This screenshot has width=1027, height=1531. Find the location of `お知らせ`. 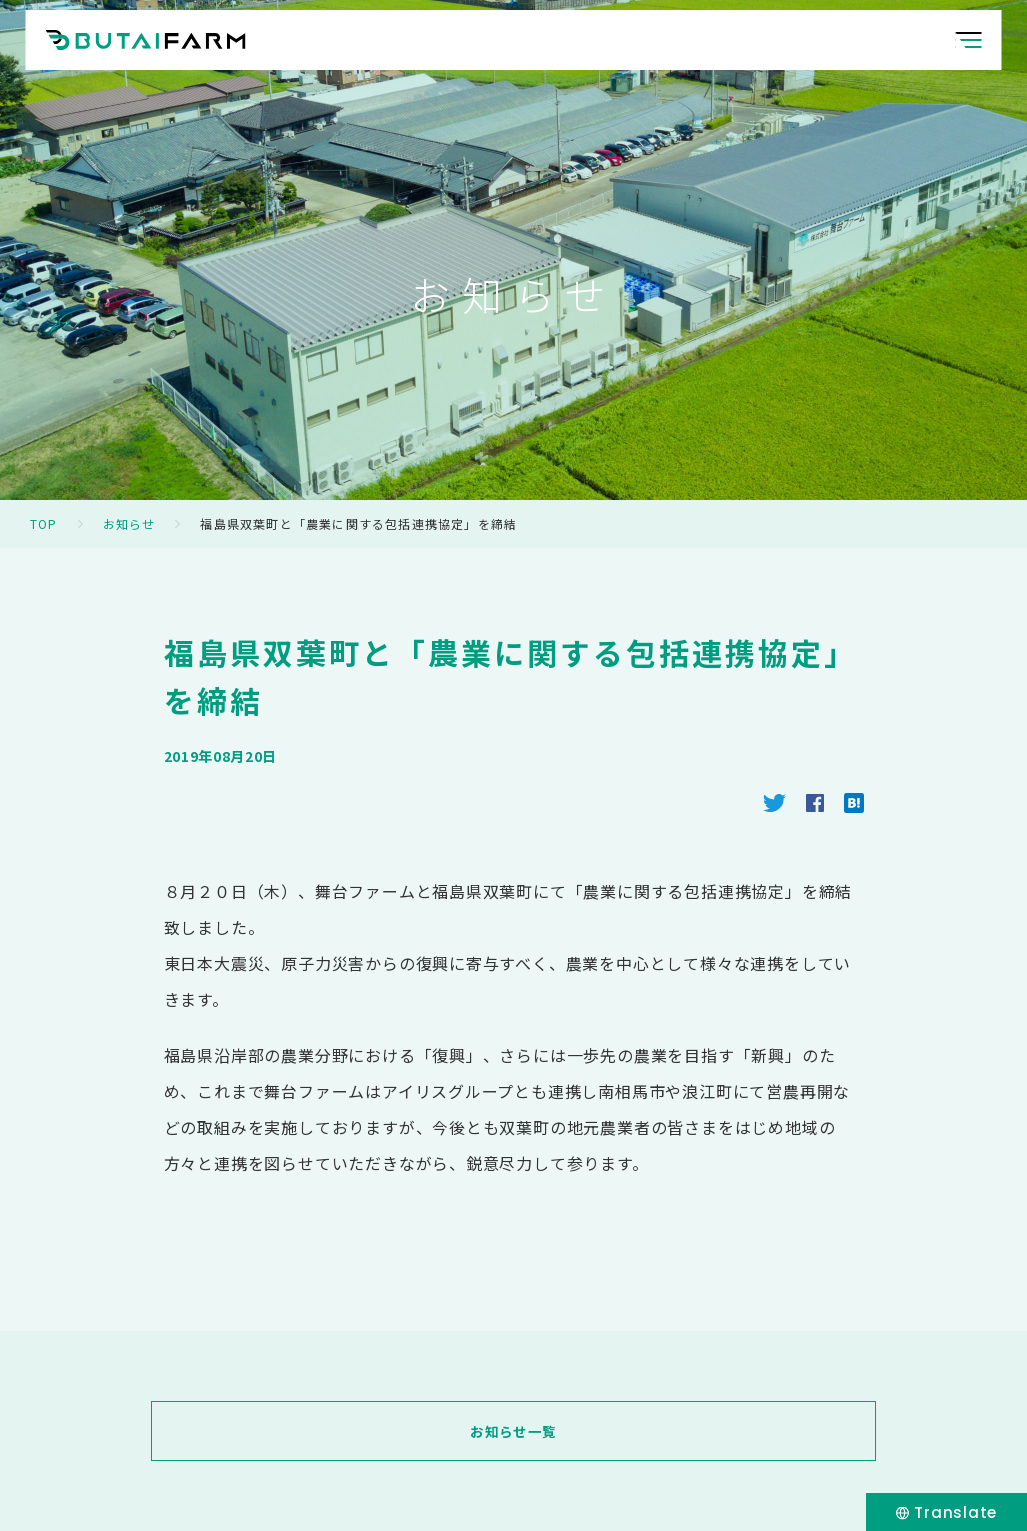

お知らせ is located at coordinates (129, 523).